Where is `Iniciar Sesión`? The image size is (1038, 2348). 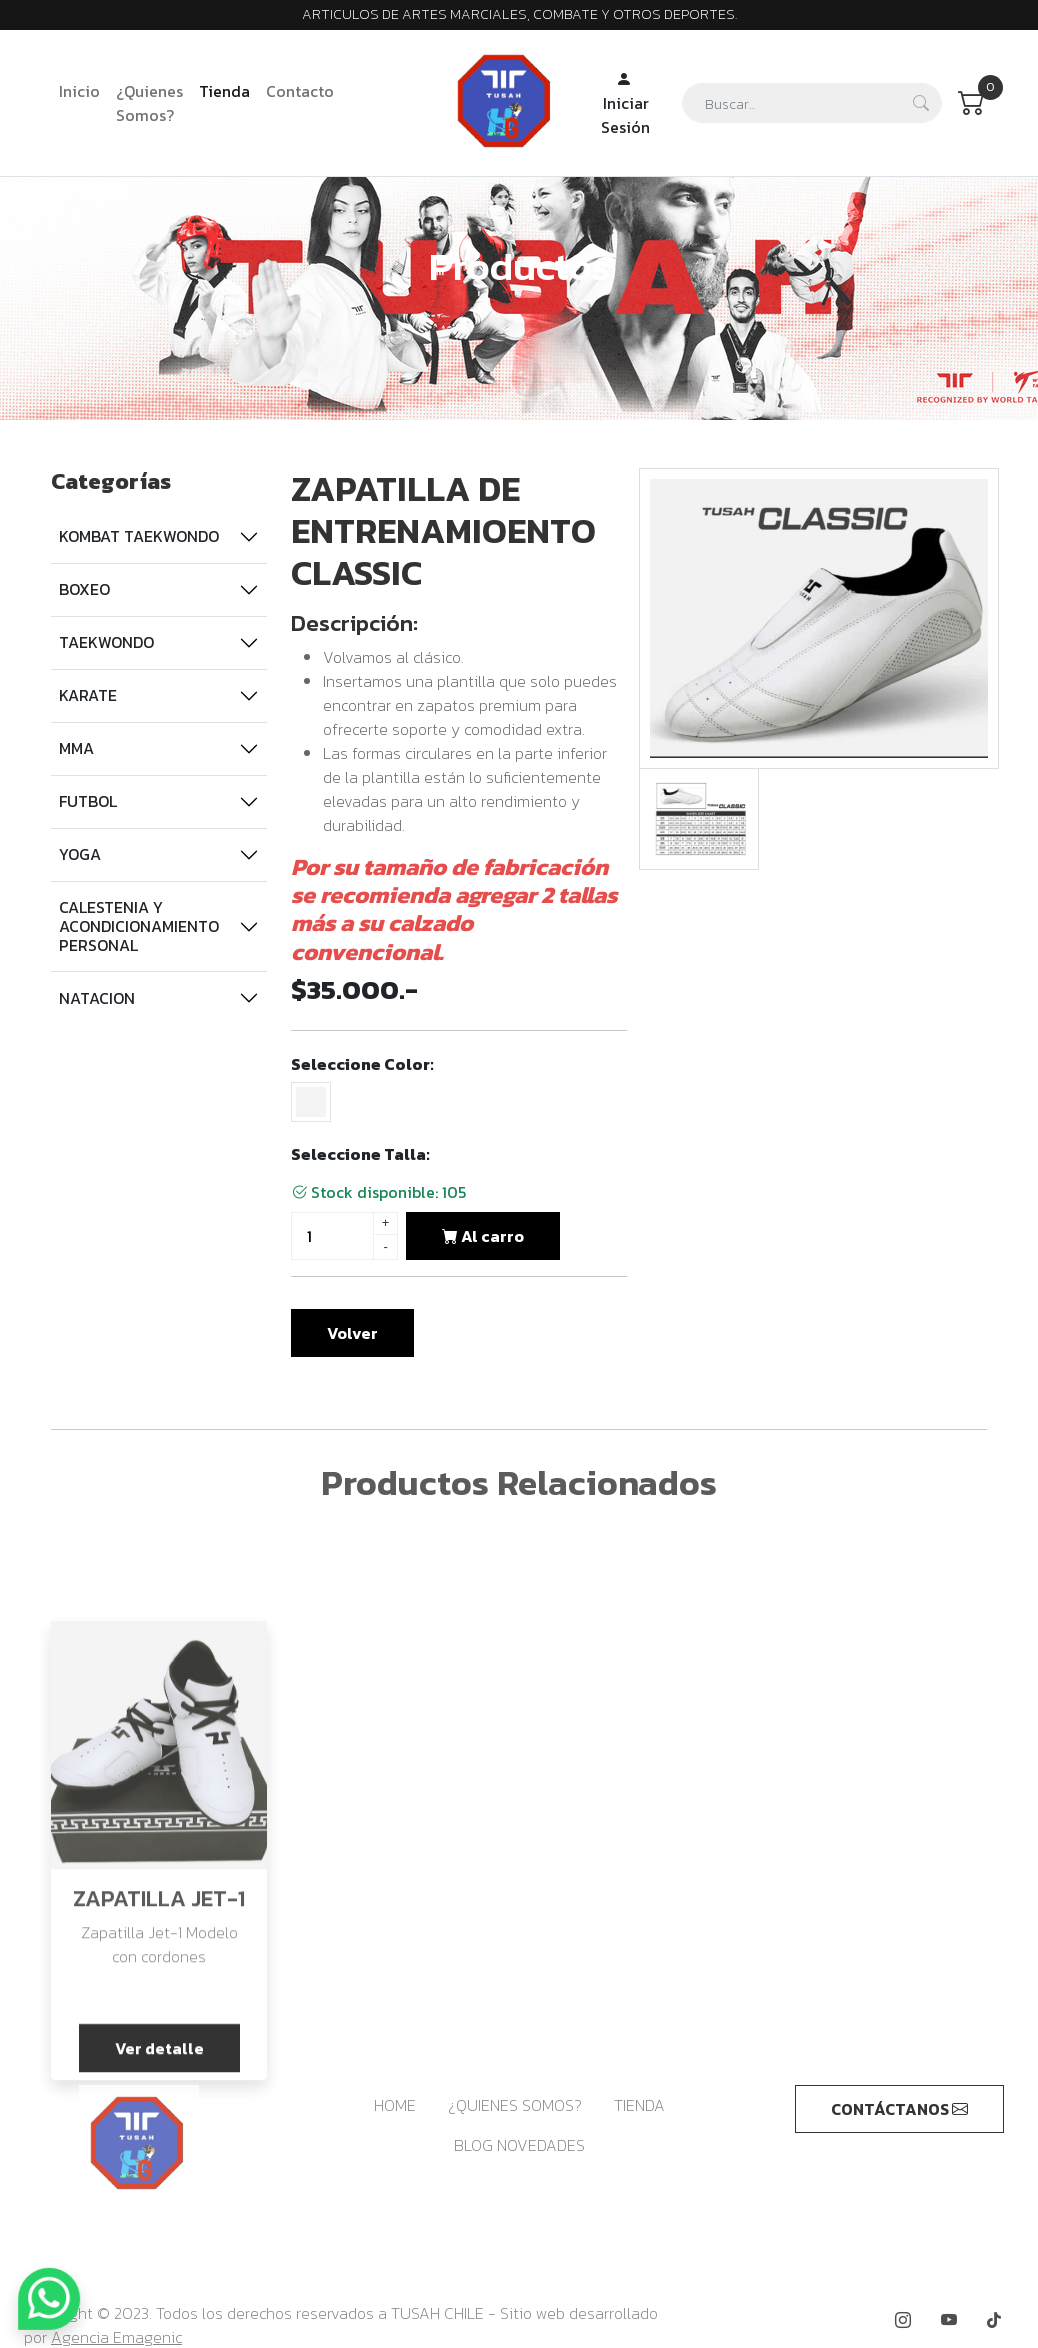
Iniciar Sesión is located at coordinates (625, 103).